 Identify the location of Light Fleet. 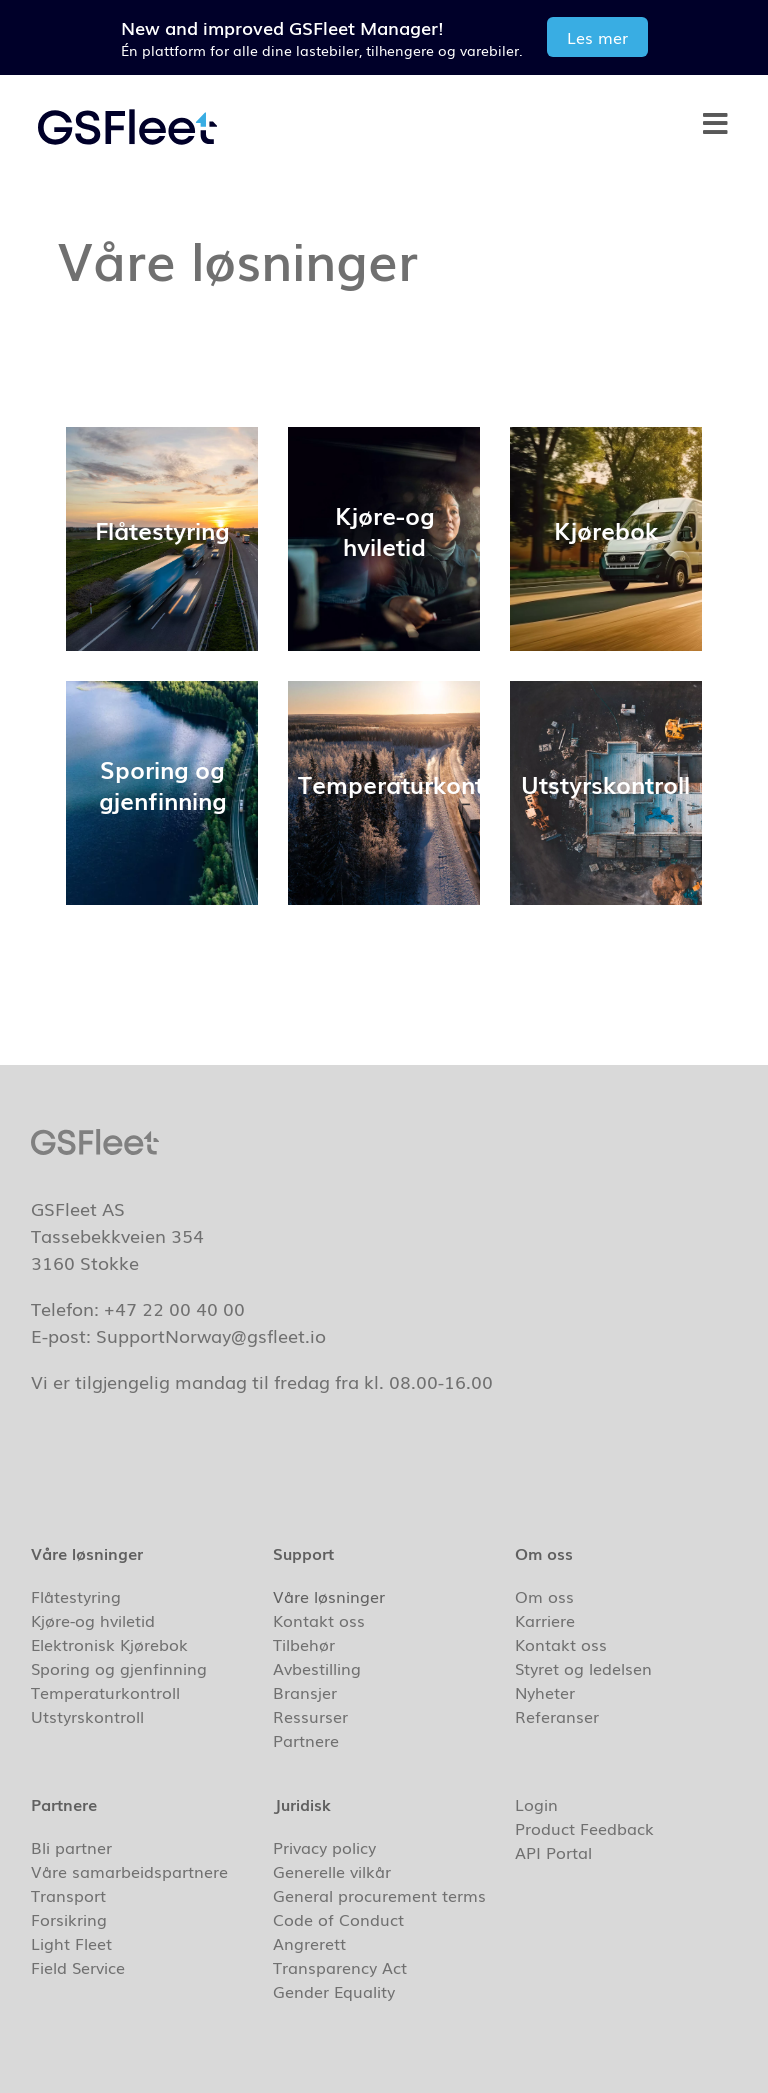
(71, 1943).